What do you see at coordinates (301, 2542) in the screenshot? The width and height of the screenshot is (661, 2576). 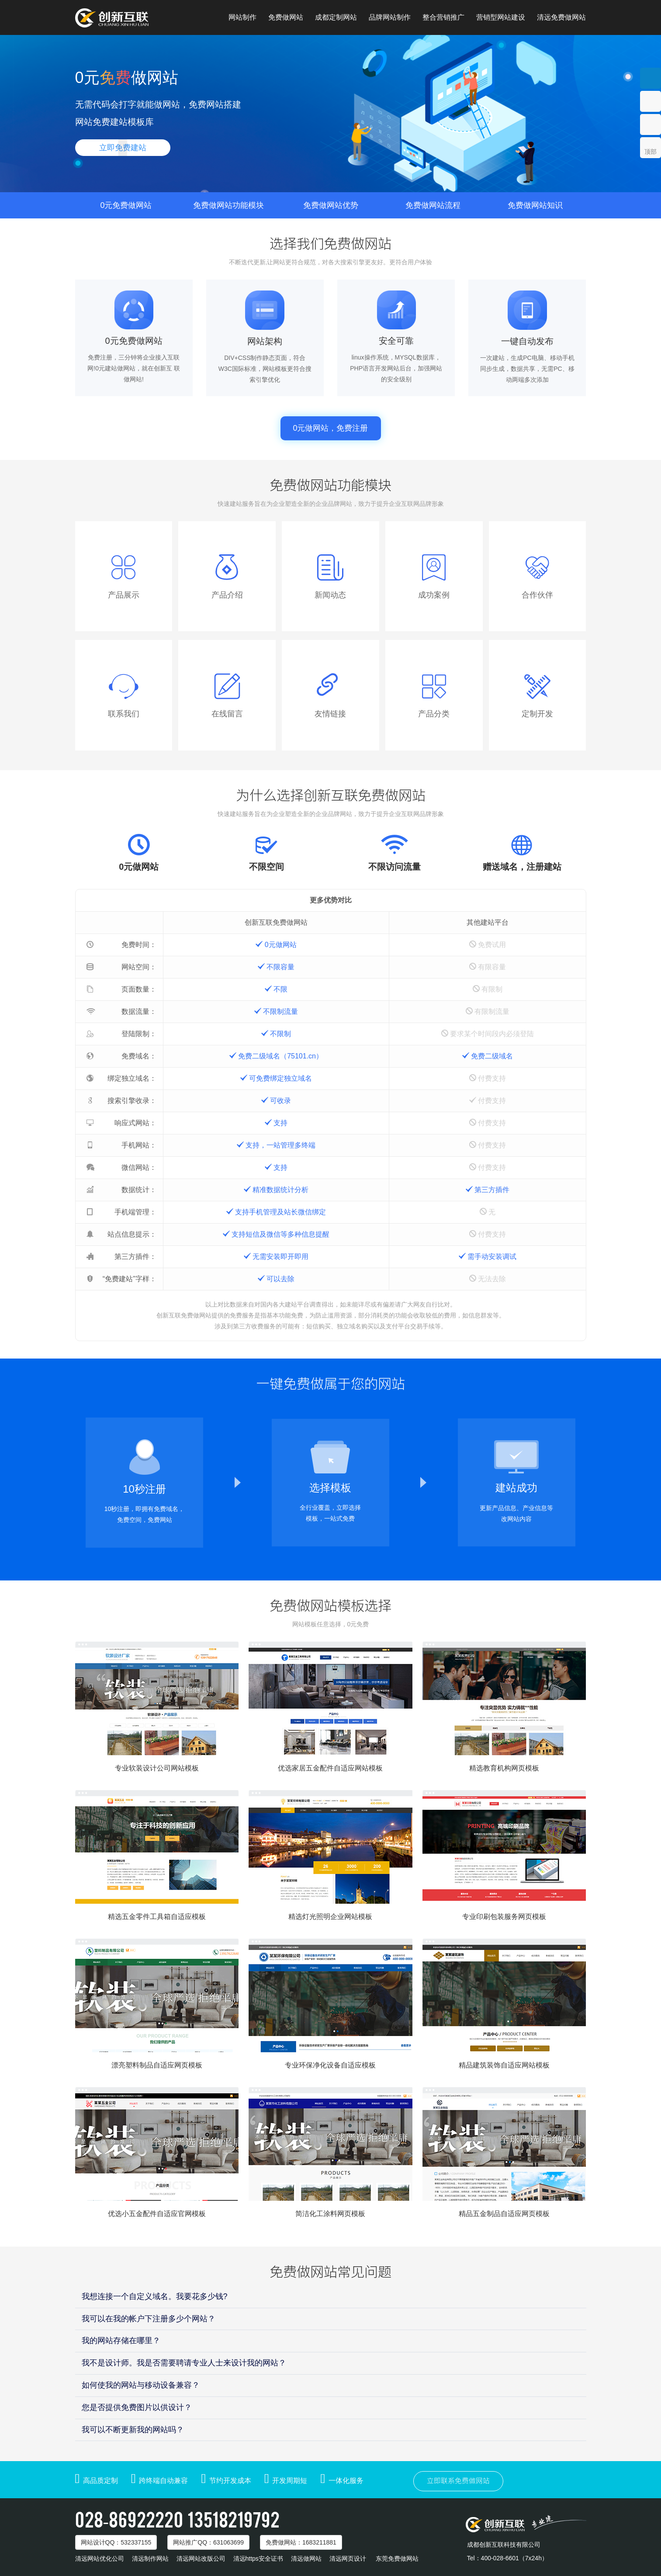 I see `免费做网站：1683211881 [button]` at bounding box center [301, 2542].